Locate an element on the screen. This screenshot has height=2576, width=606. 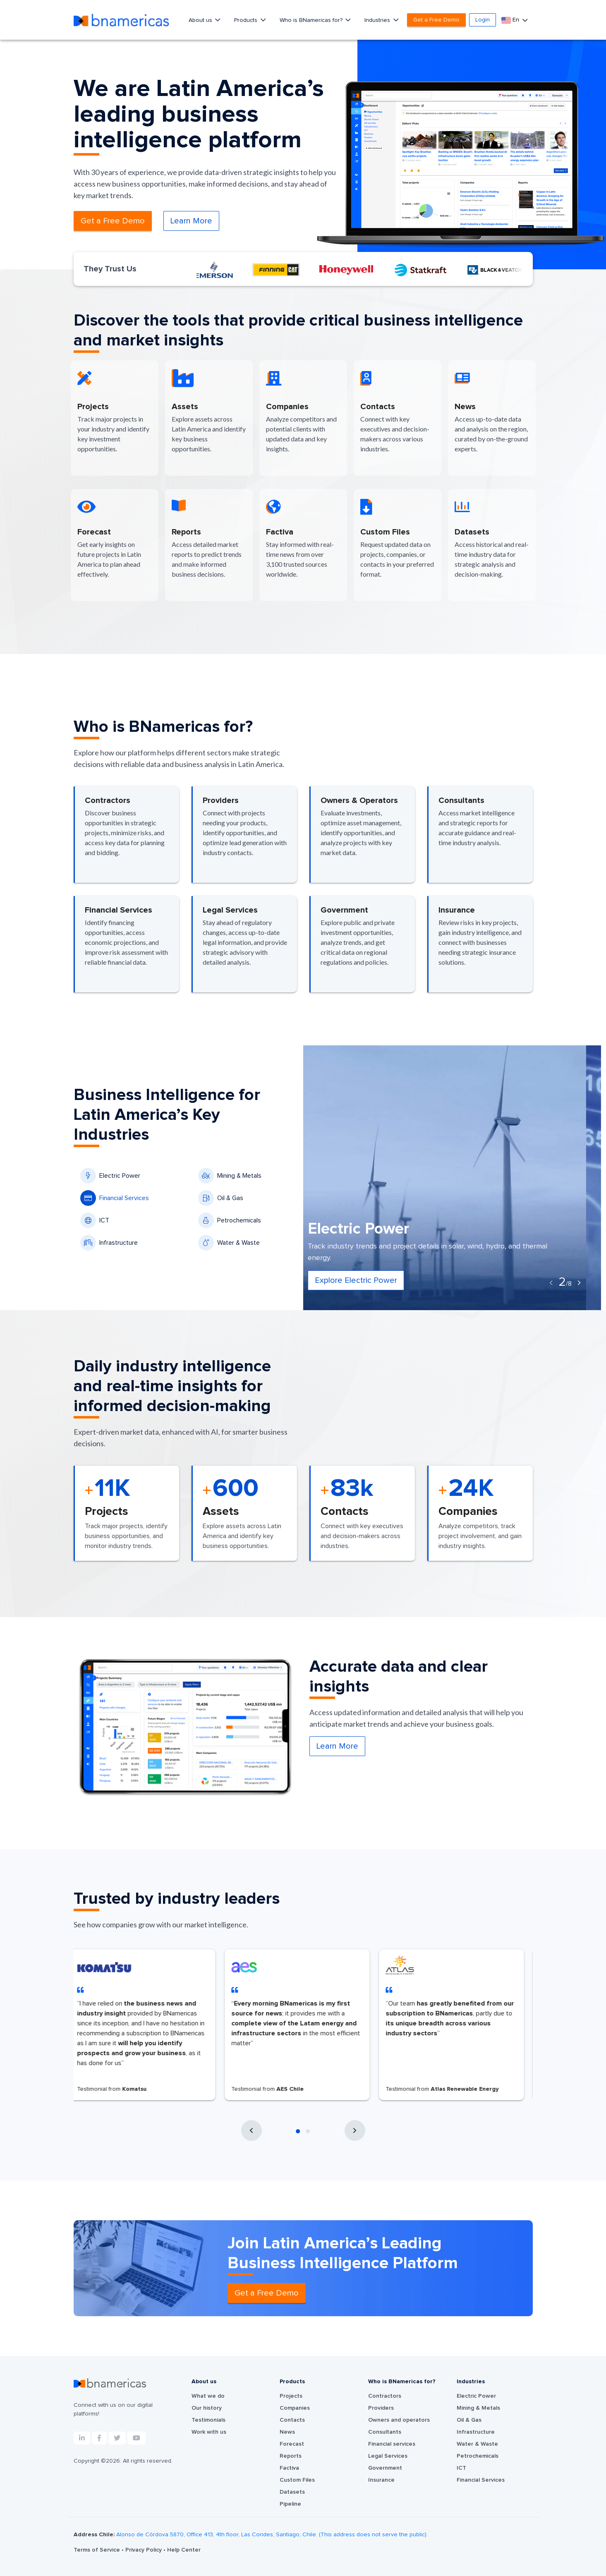
Projects is located at coordinates (291, 2396).